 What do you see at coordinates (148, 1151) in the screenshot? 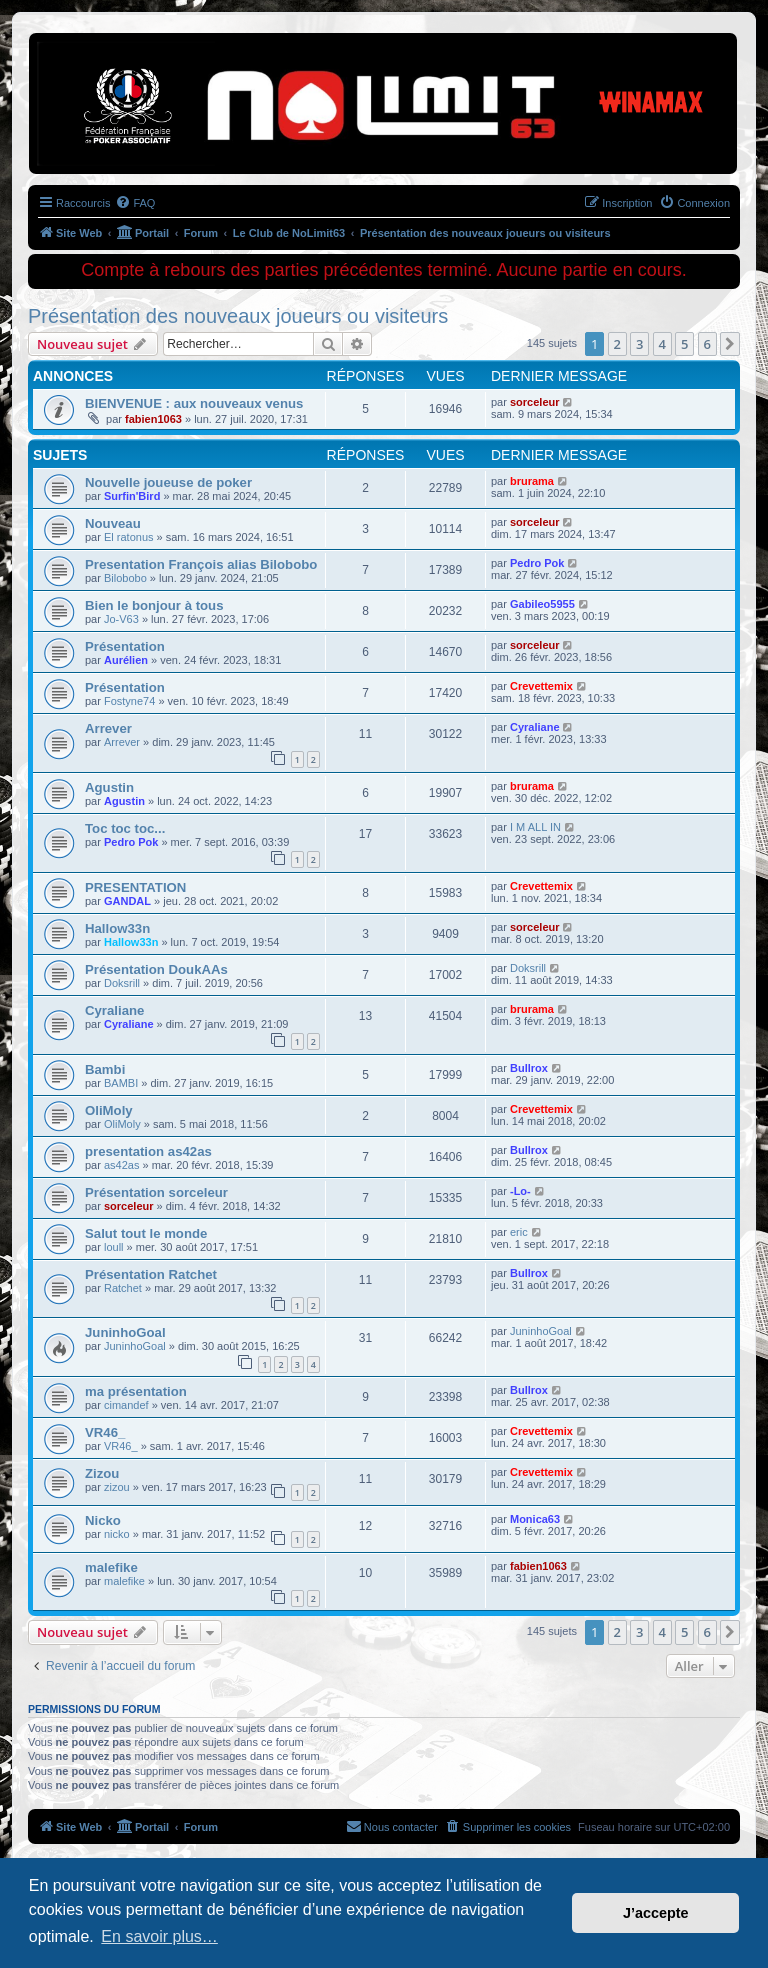
I see `presentation as42as` at bounding box center [148, 1151].